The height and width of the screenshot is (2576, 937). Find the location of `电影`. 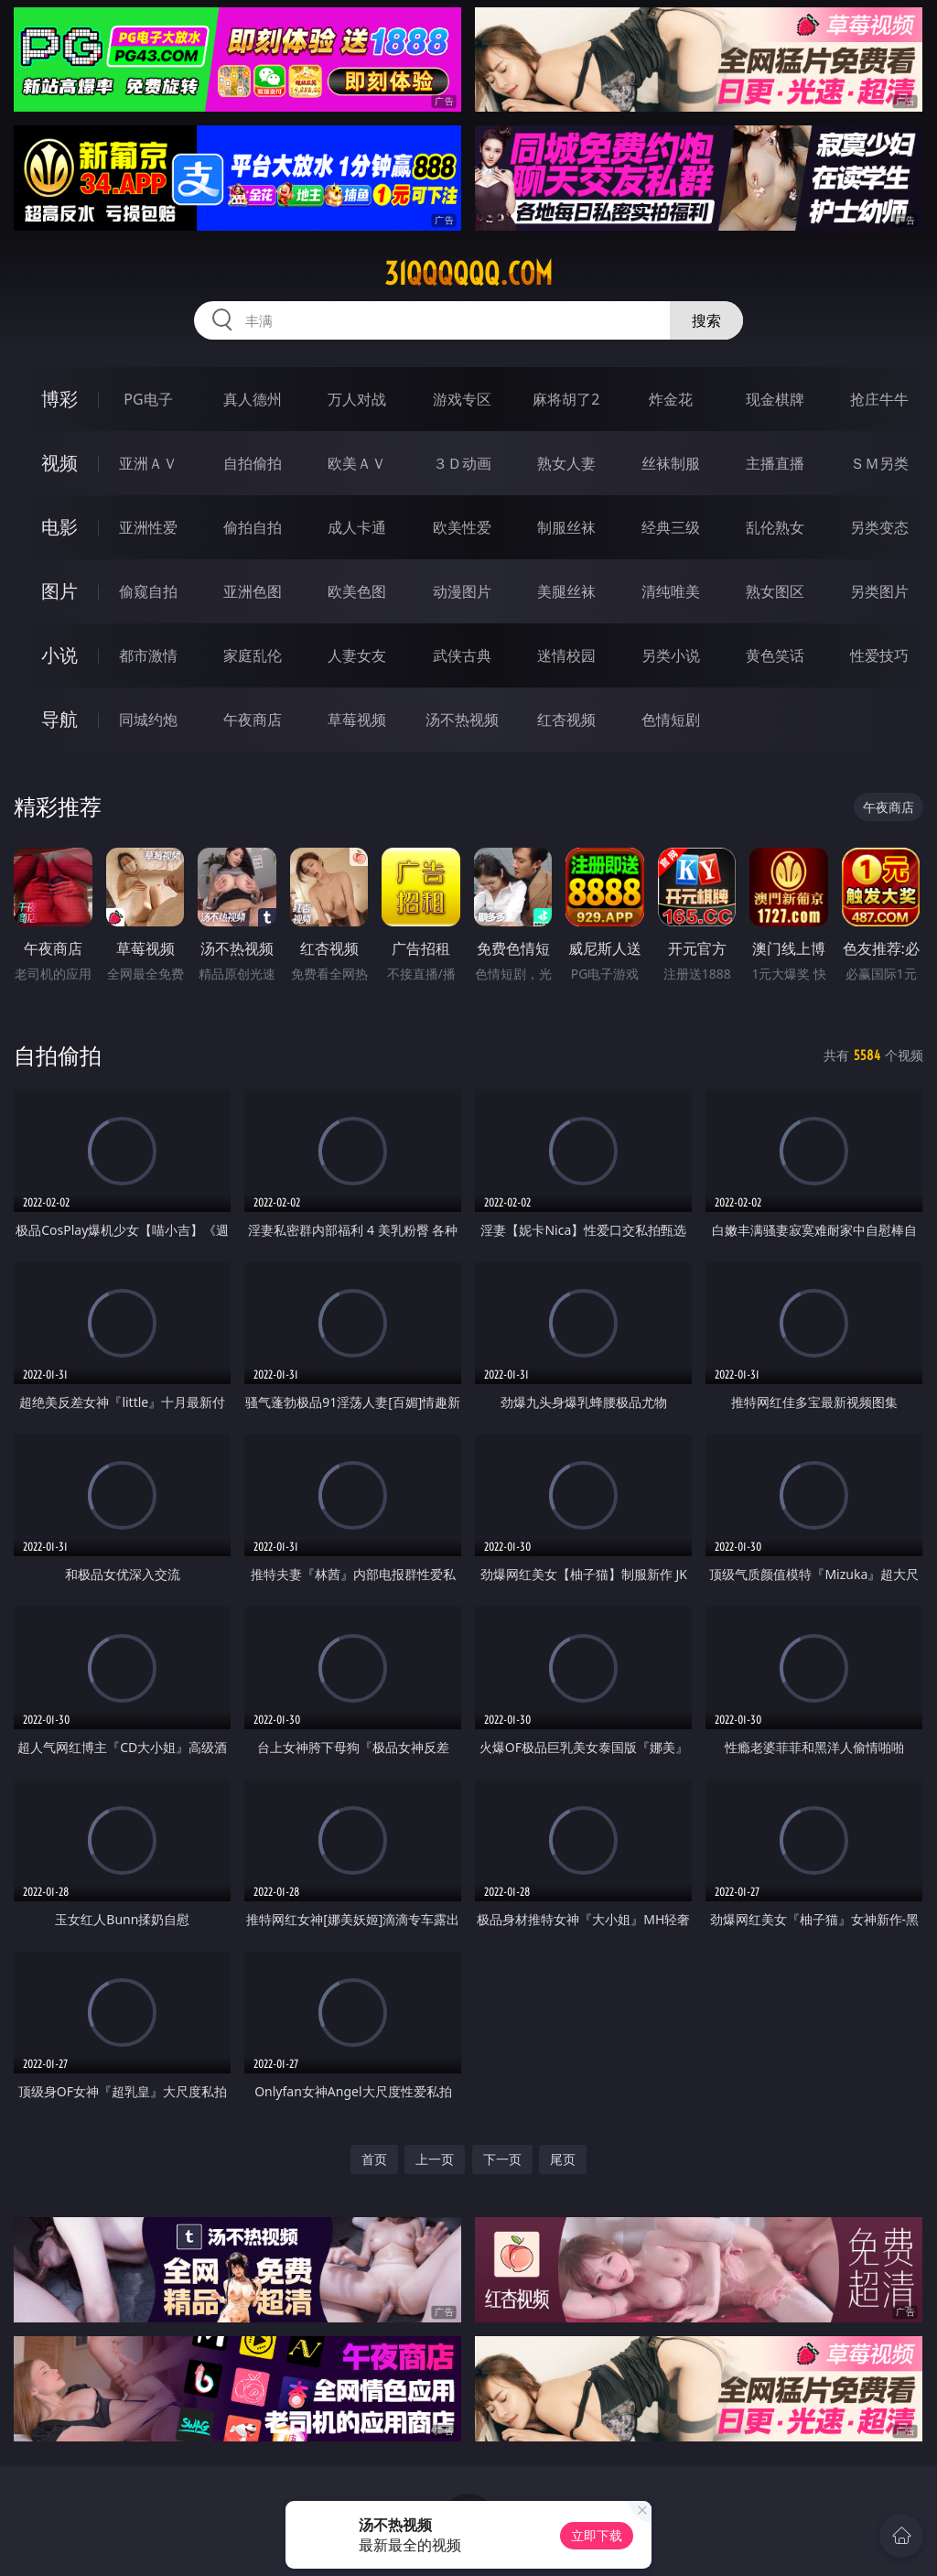

电影 is located at coordinates (59, 526).